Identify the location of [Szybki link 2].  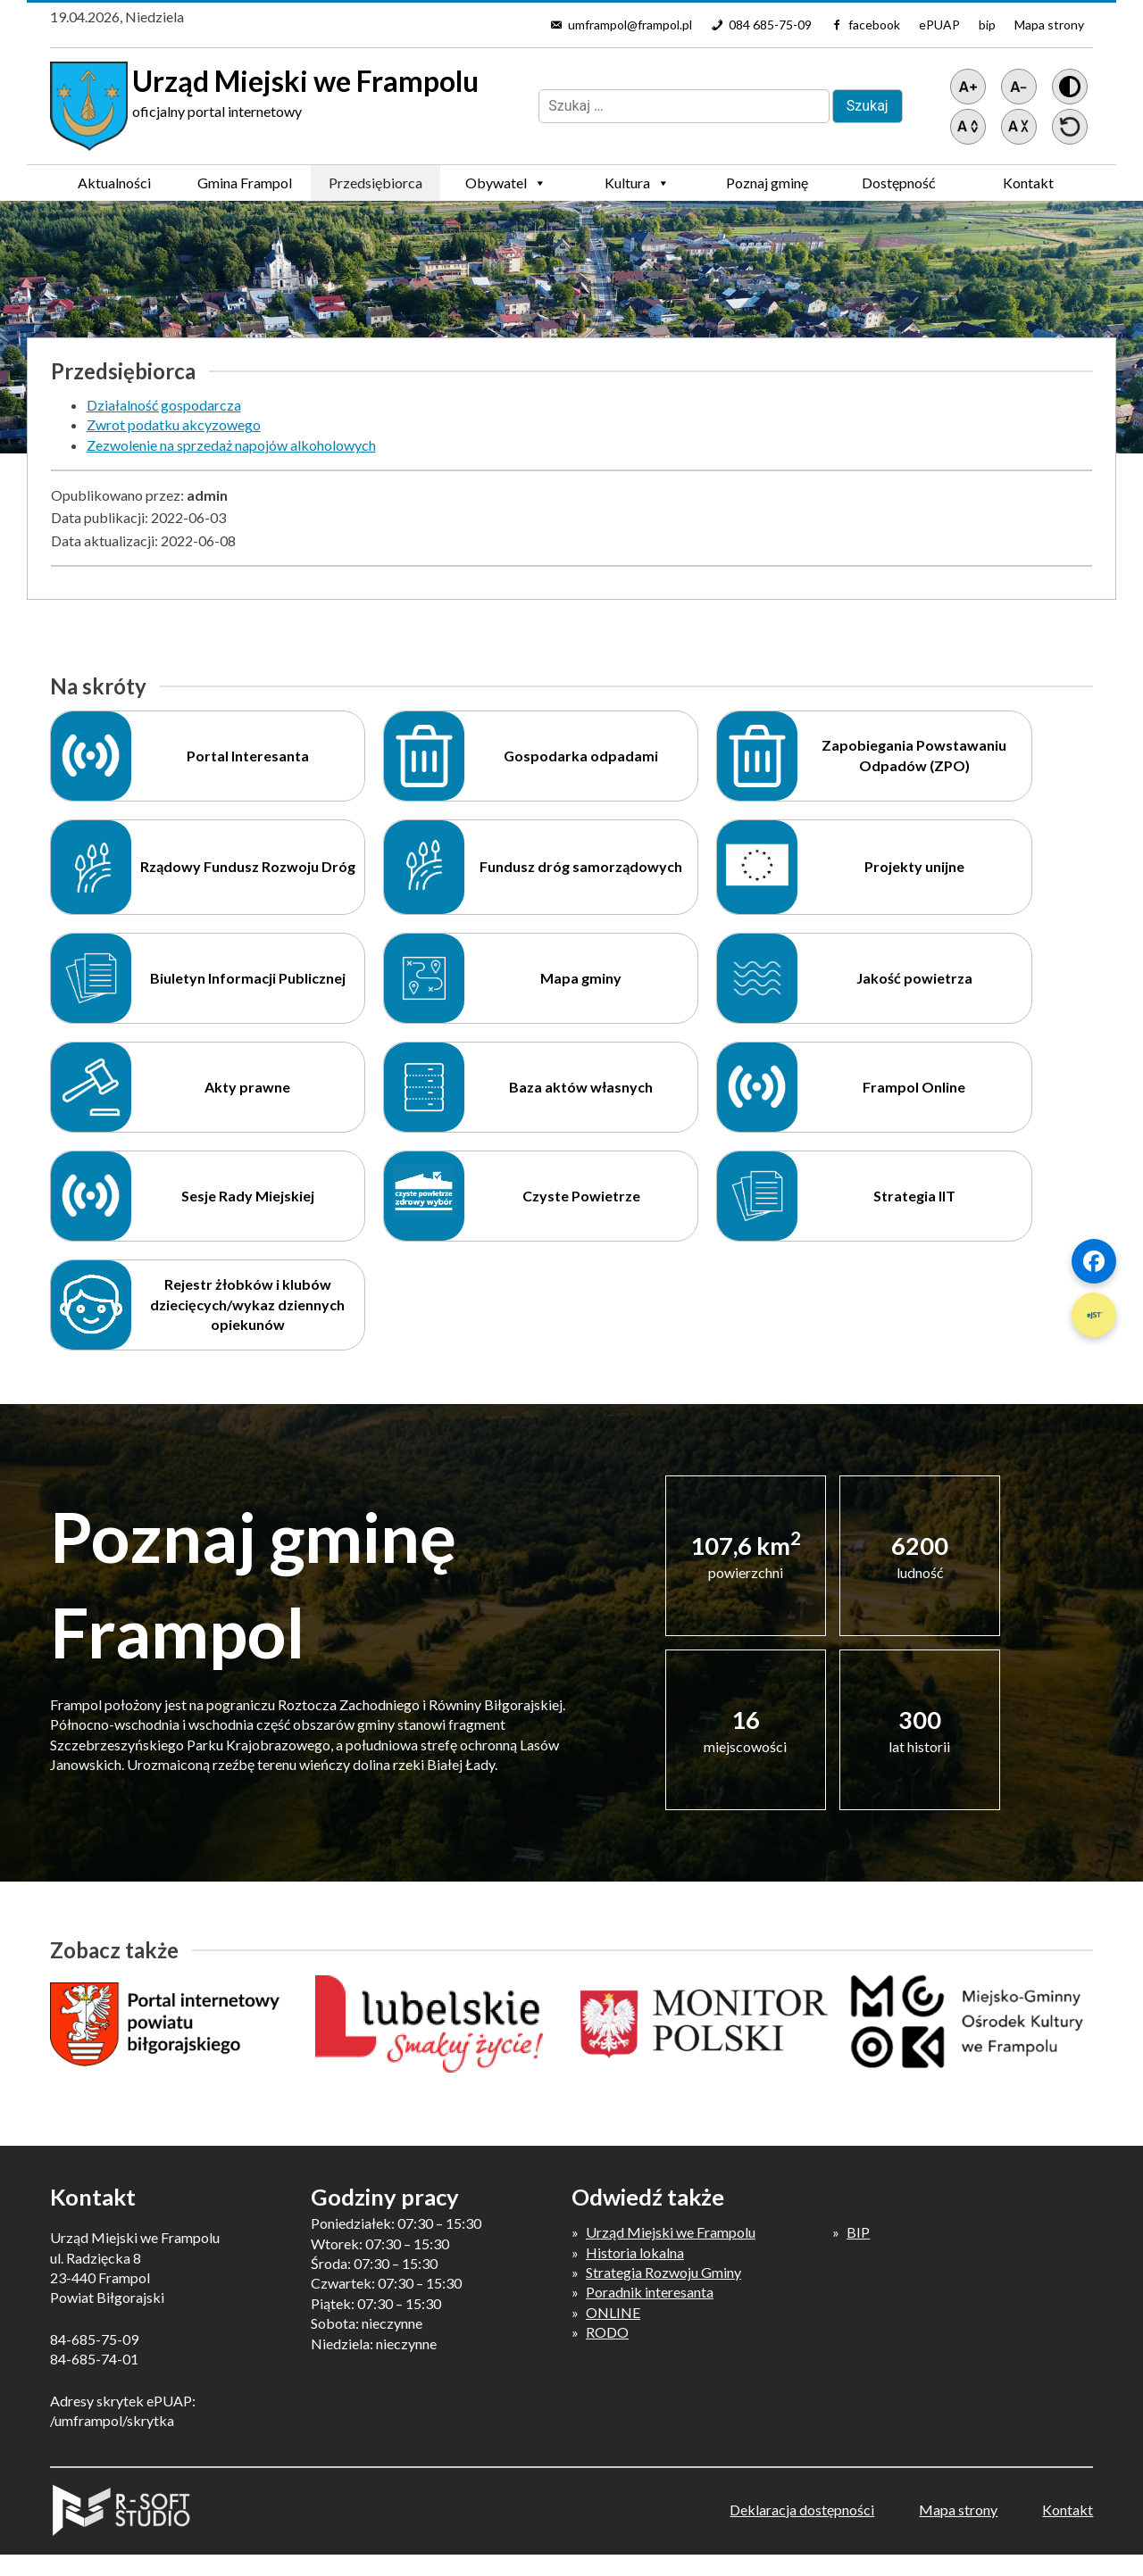
(1094, 1314).